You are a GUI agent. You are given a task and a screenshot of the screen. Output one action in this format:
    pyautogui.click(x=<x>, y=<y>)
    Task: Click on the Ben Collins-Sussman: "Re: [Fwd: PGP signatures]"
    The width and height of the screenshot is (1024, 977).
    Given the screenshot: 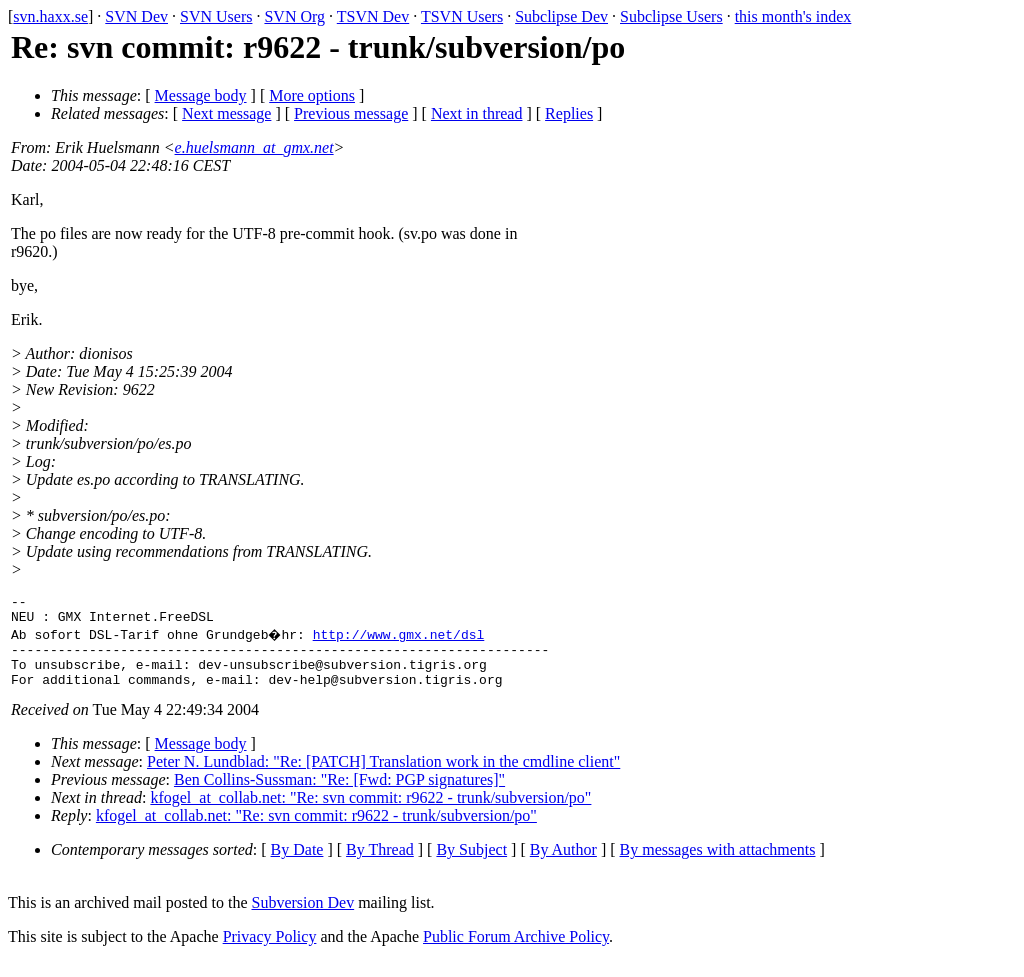 What is the action you would take?
    pyautogui.click(x=339, y=794)
    